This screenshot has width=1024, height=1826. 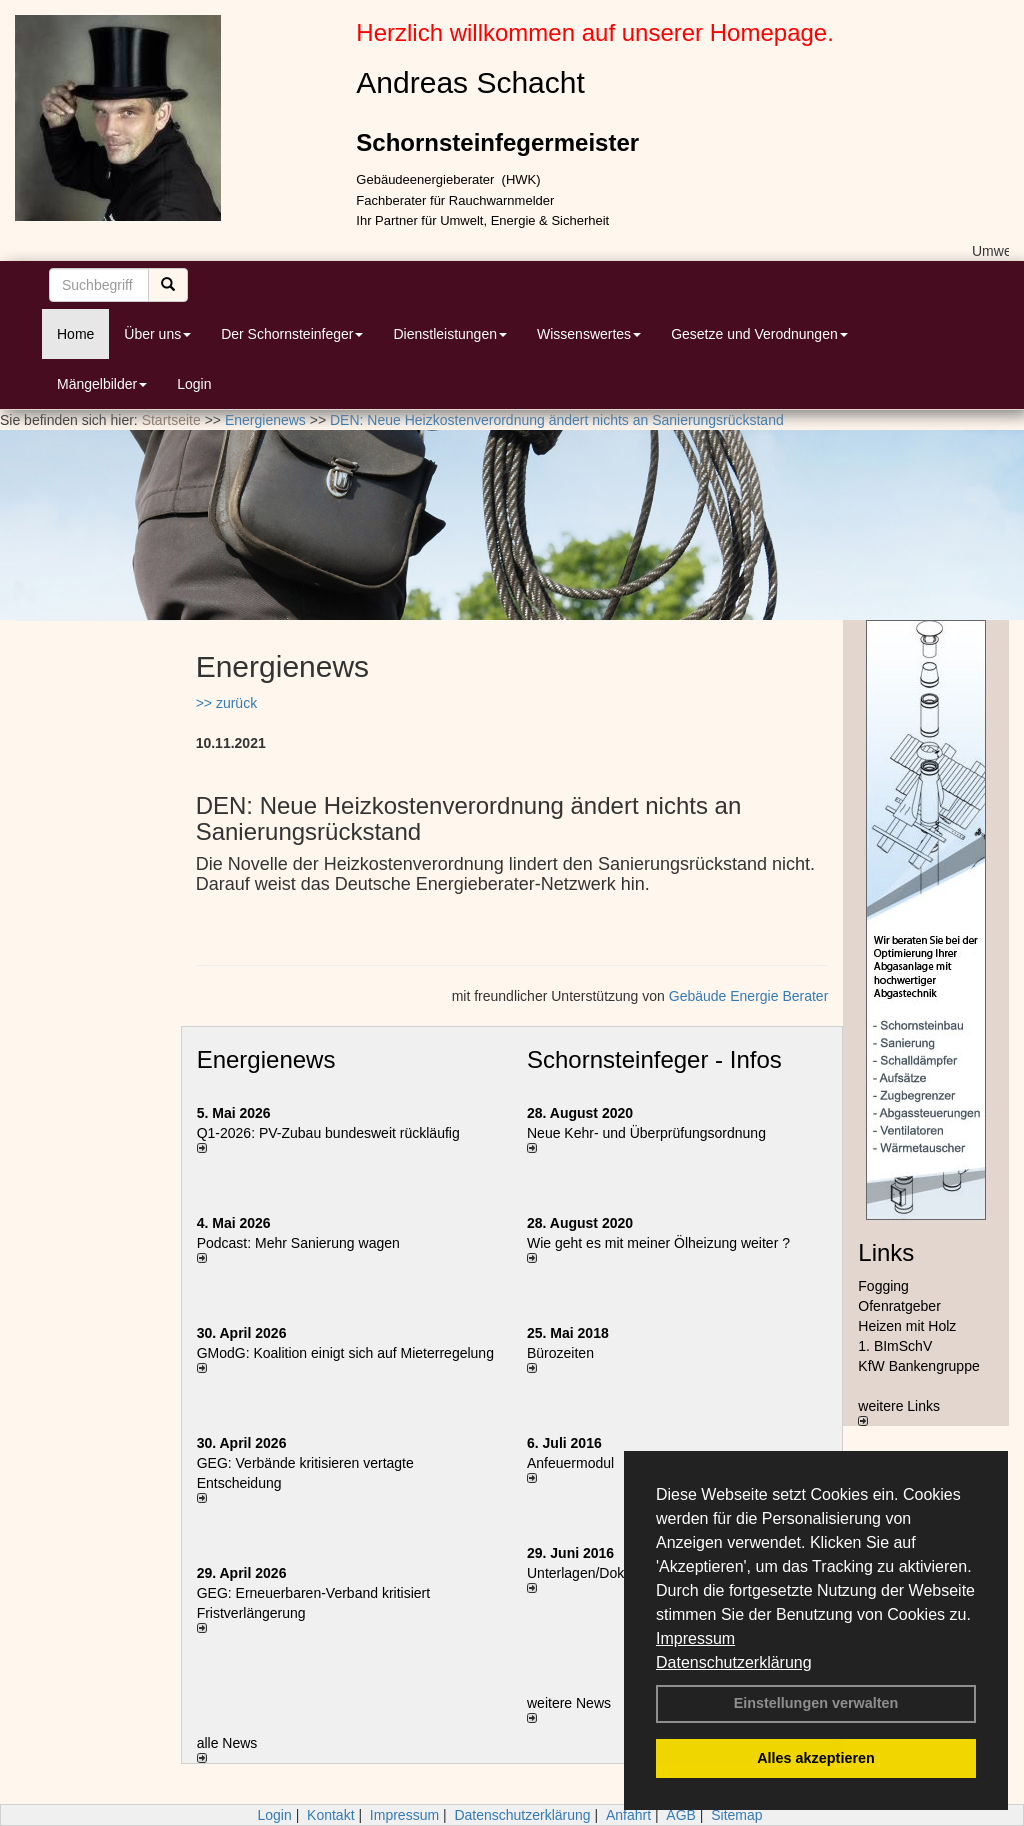 What do you see at coordinates (907, 1326) in the screenshot?
I see `Heizen mit Holz` at bounding box center [907, 1326].